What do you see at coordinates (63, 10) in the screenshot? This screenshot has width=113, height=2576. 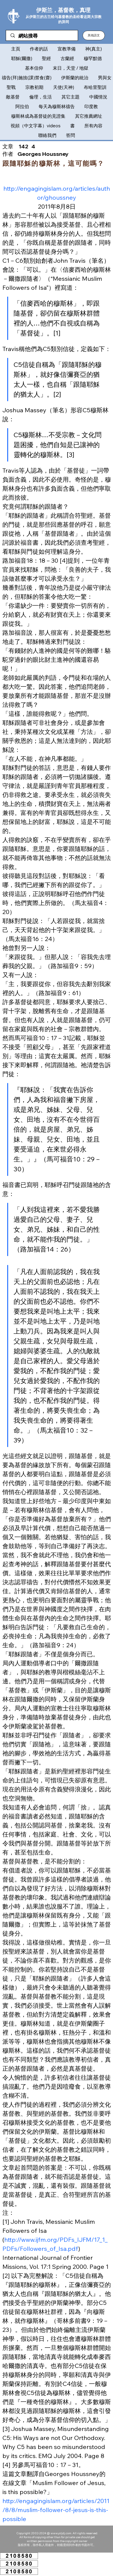 I see `伊斯兰，基督教，真理` at bounding box center [63, 10].